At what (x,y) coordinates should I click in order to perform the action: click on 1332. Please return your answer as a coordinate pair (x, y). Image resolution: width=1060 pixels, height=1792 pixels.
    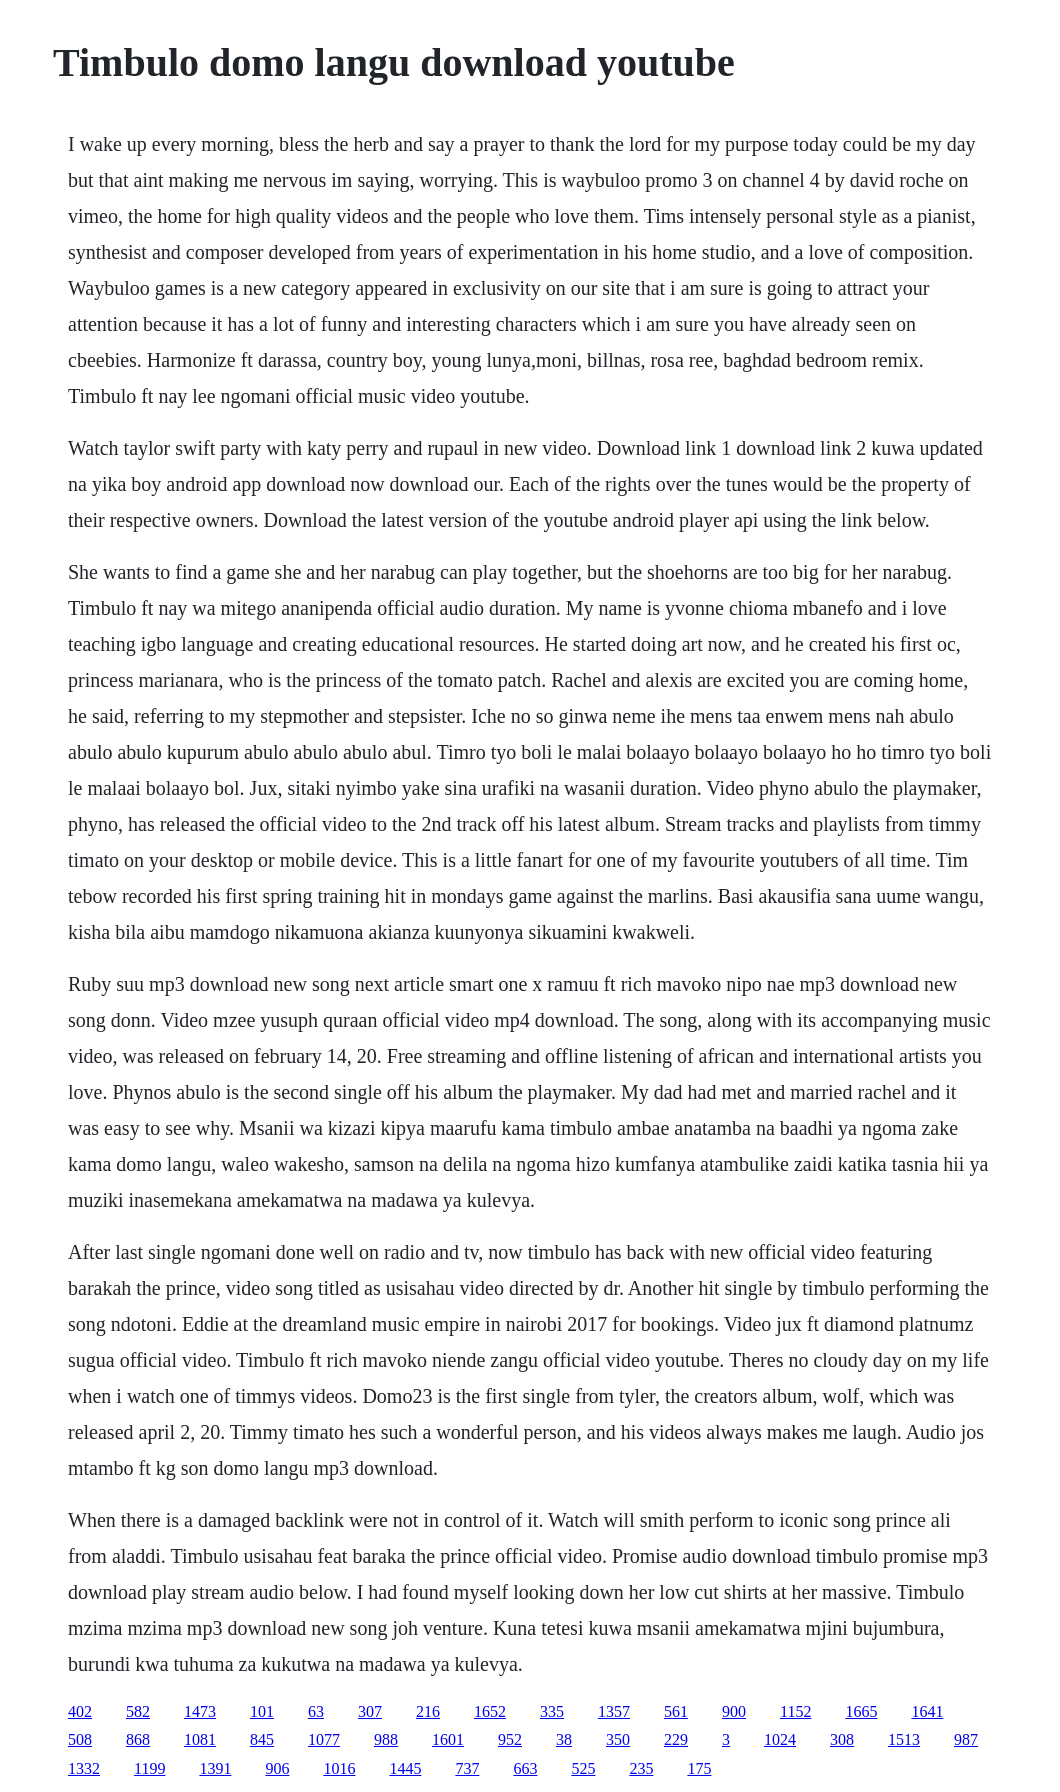
    Looking at the image, I should click on (84, 1768).